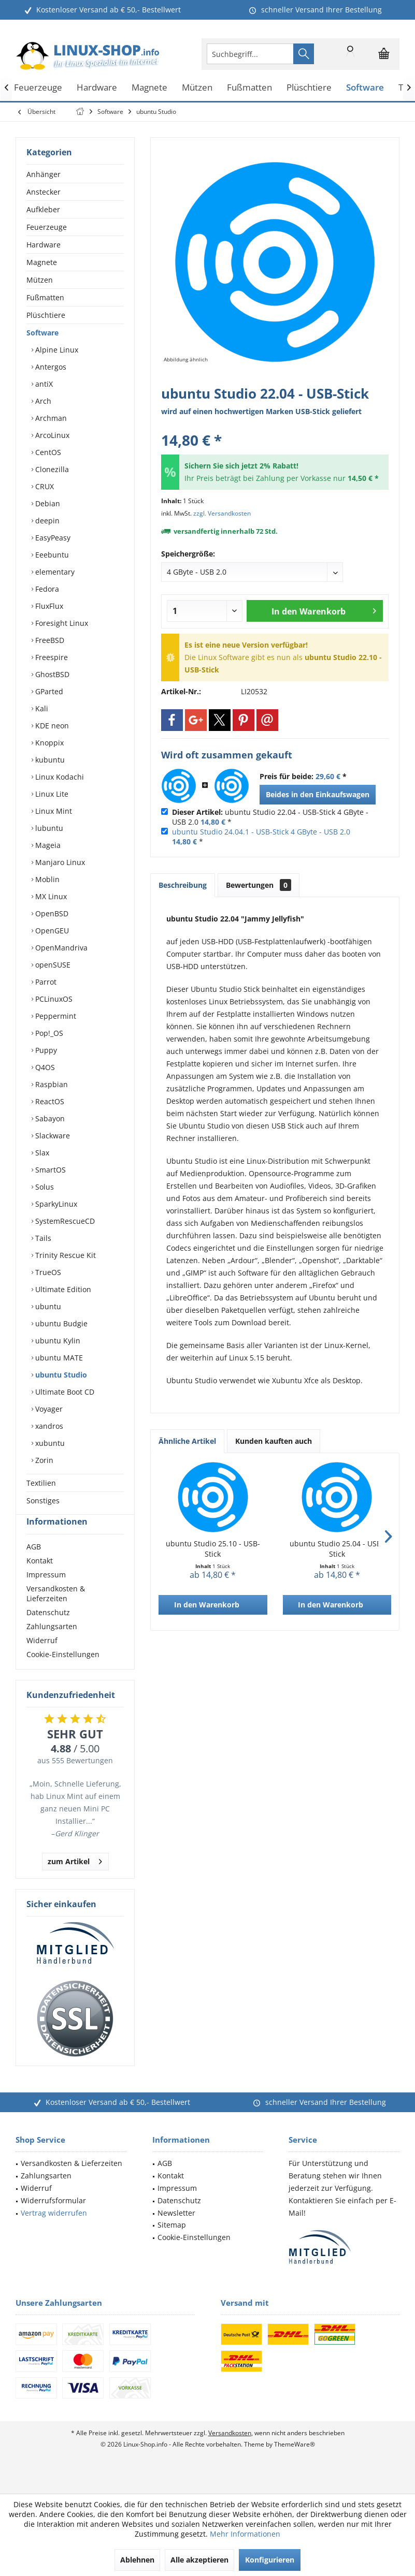 The height and width of the screenshot is (2576, 415). What do you see at coordinates (49, 1170) in the screenshot?
I see `SmartOS` at bounding box center [49, 1170].